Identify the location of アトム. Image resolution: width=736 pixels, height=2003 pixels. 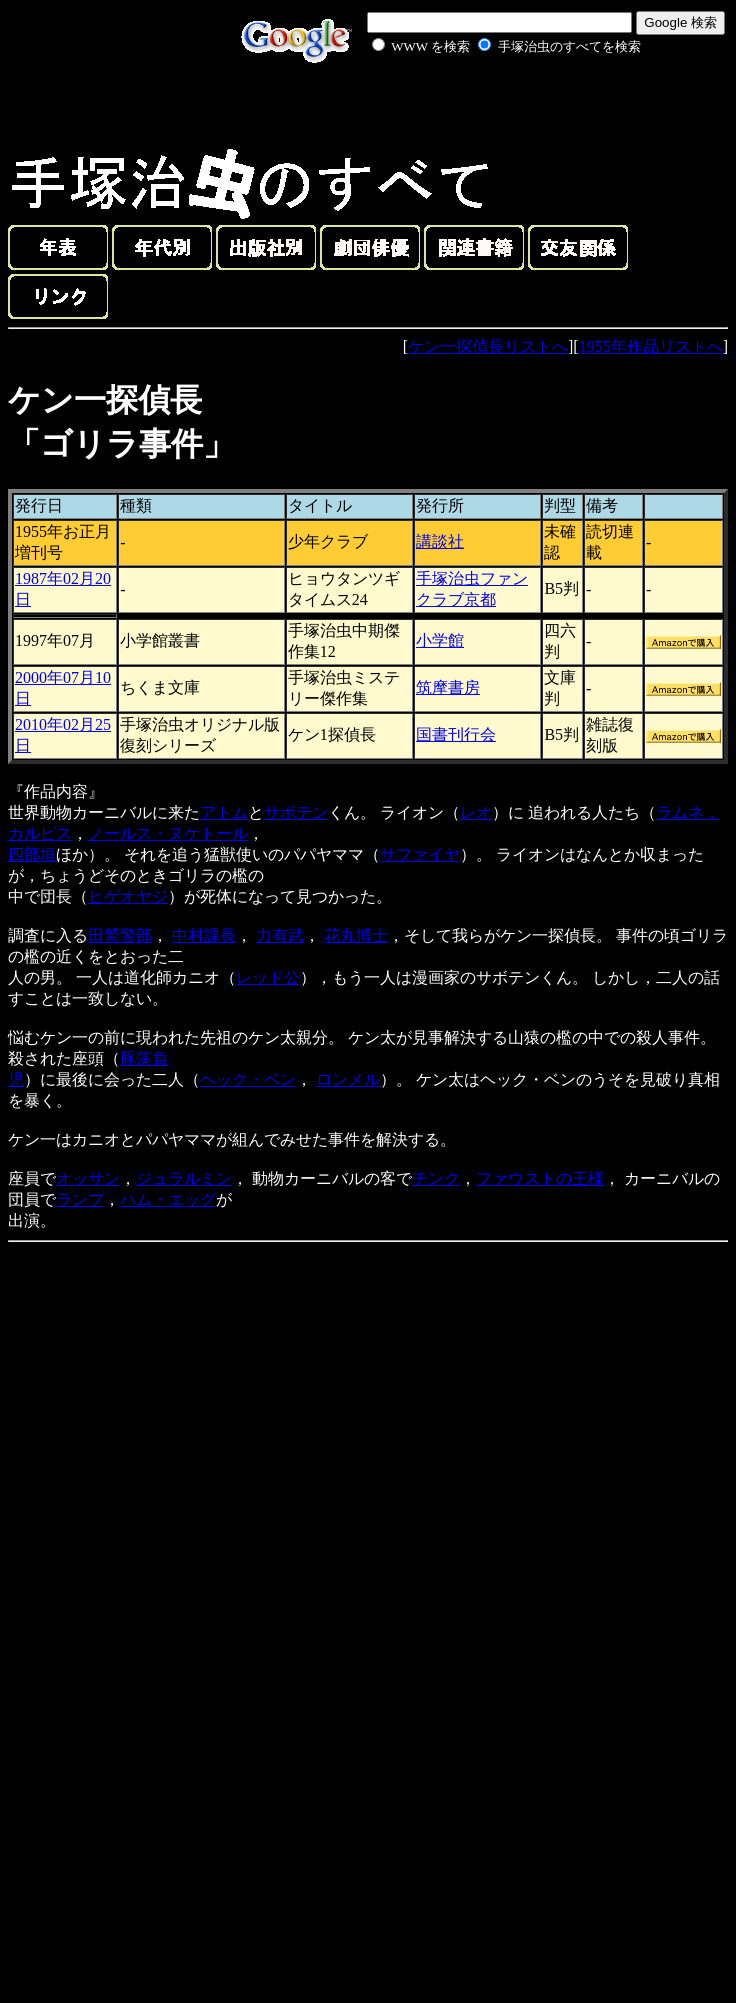
(224, 812).